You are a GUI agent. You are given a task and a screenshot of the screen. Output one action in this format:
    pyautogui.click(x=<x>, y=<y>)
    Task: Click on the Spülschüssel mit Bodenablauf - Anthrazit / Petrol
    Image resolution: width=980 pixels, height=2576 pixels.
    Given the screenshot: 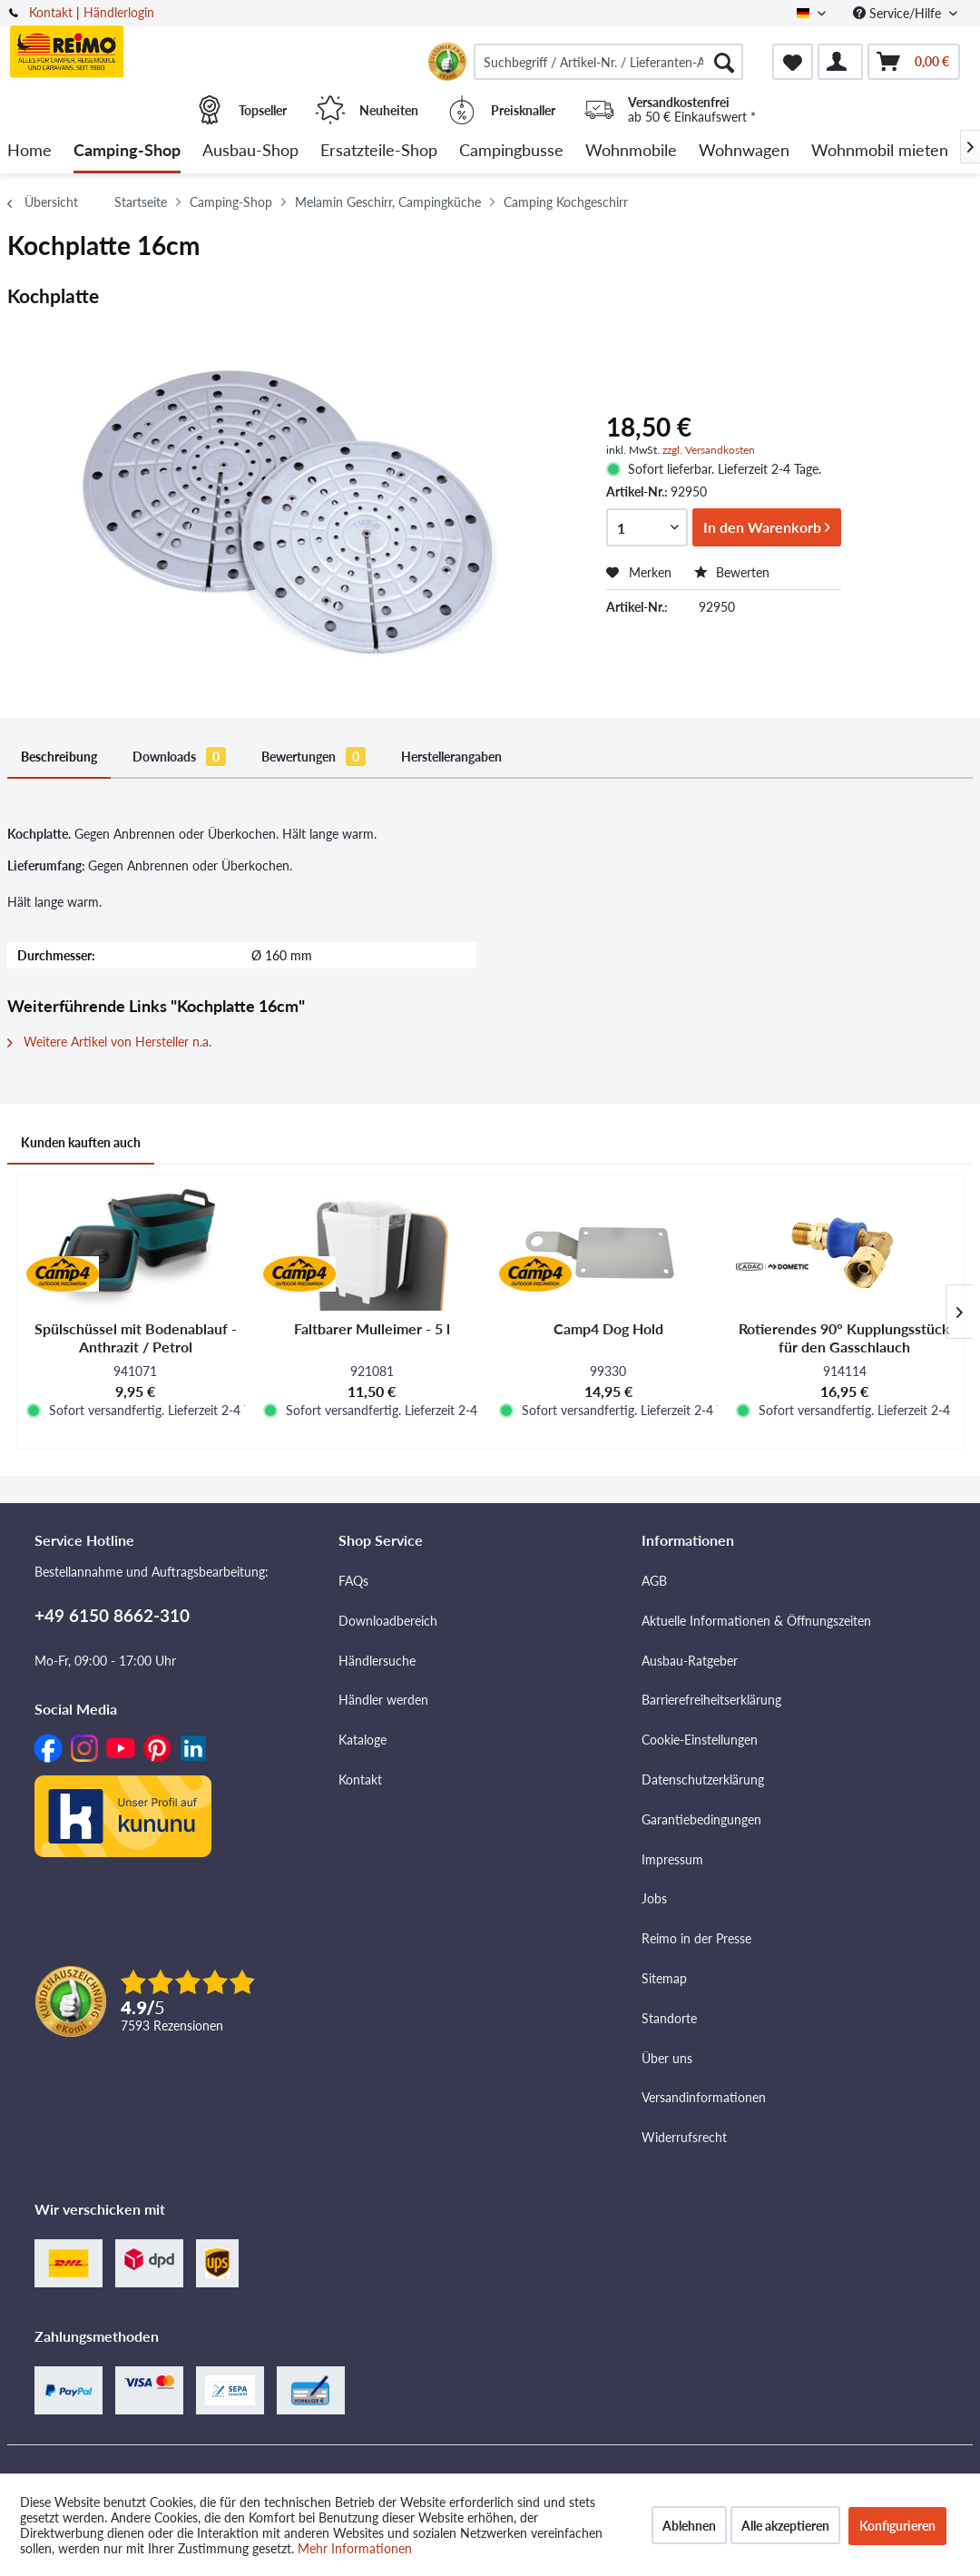 What is the action you would take?
    pyautogui.click(x=135, y=1337)
    